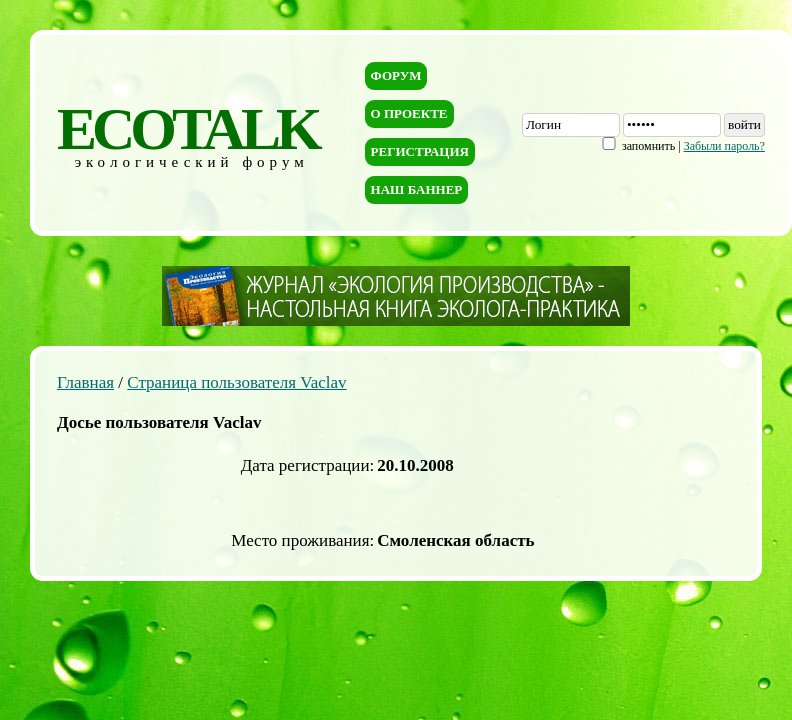 The width and height of the screenshot is (792, 720). Describe the element at coordinates (409, 113) in the screenshot. I see `О проекте` at that location.